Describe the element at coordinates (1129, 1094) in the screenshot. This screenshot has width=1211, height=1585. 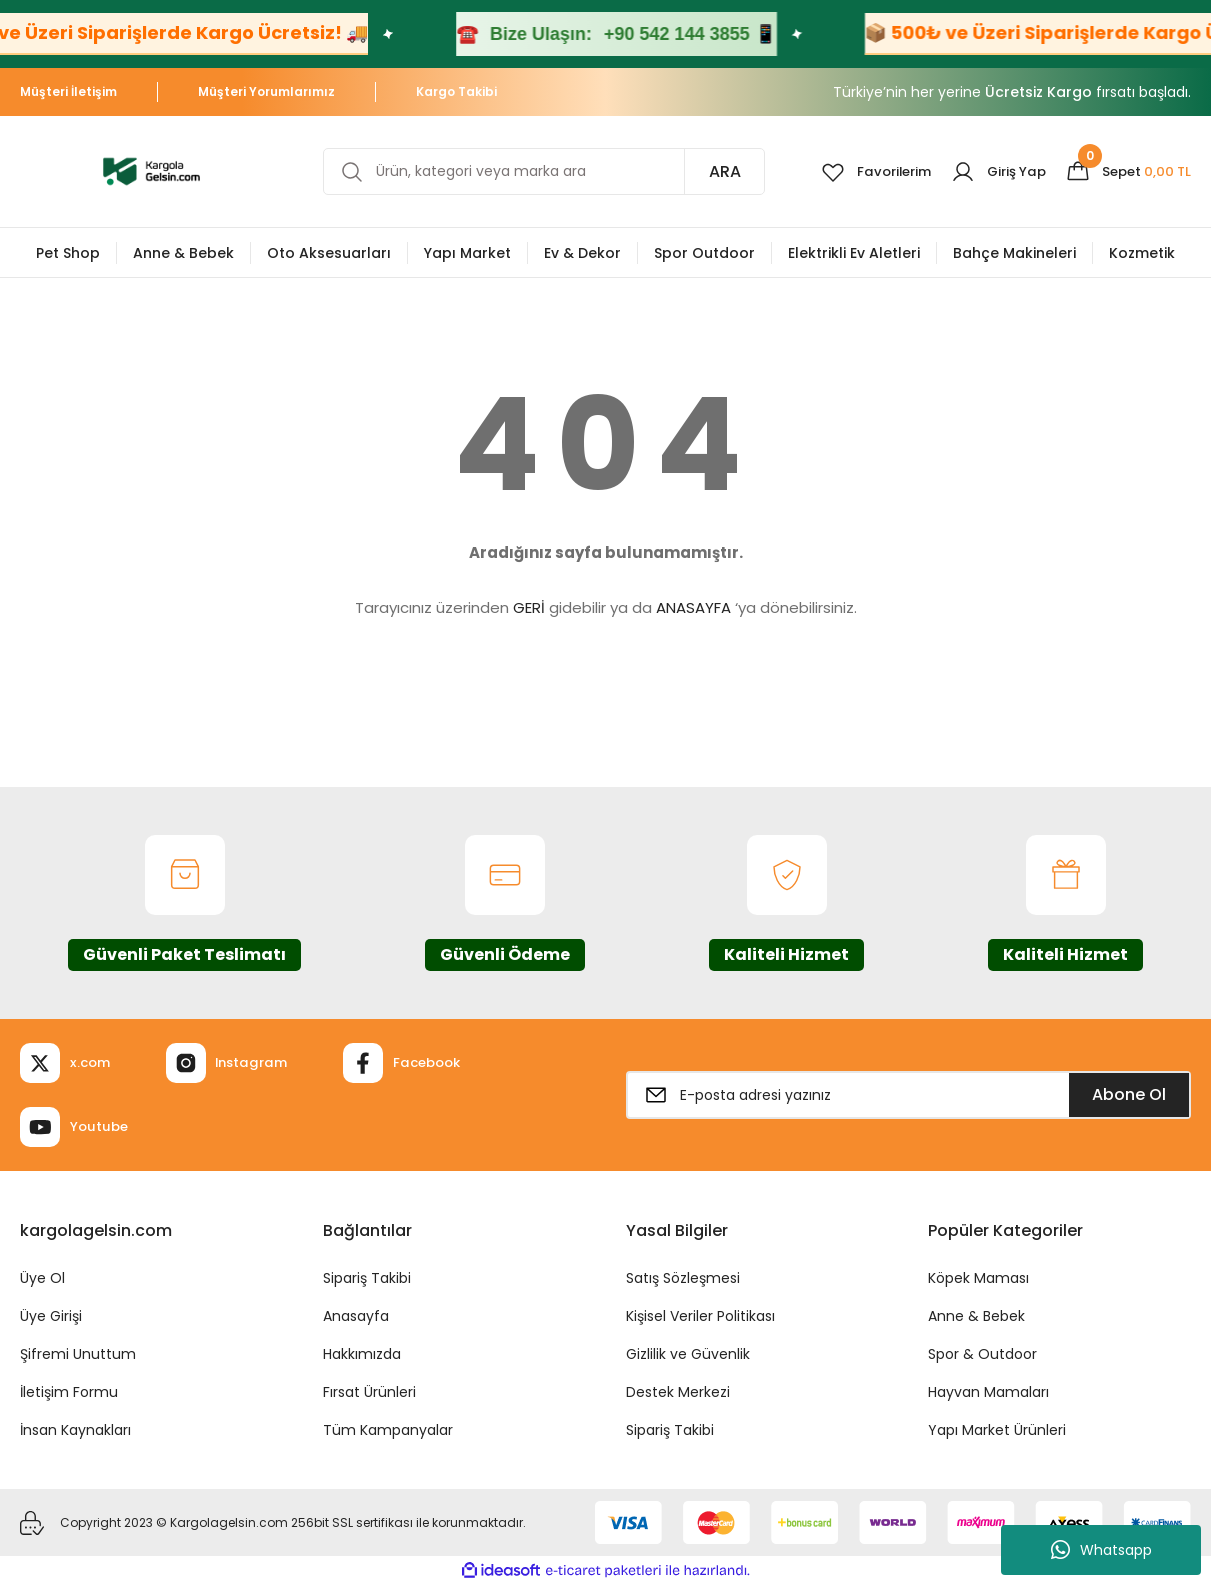
I see `Abone Ol [Submit]` at that location.